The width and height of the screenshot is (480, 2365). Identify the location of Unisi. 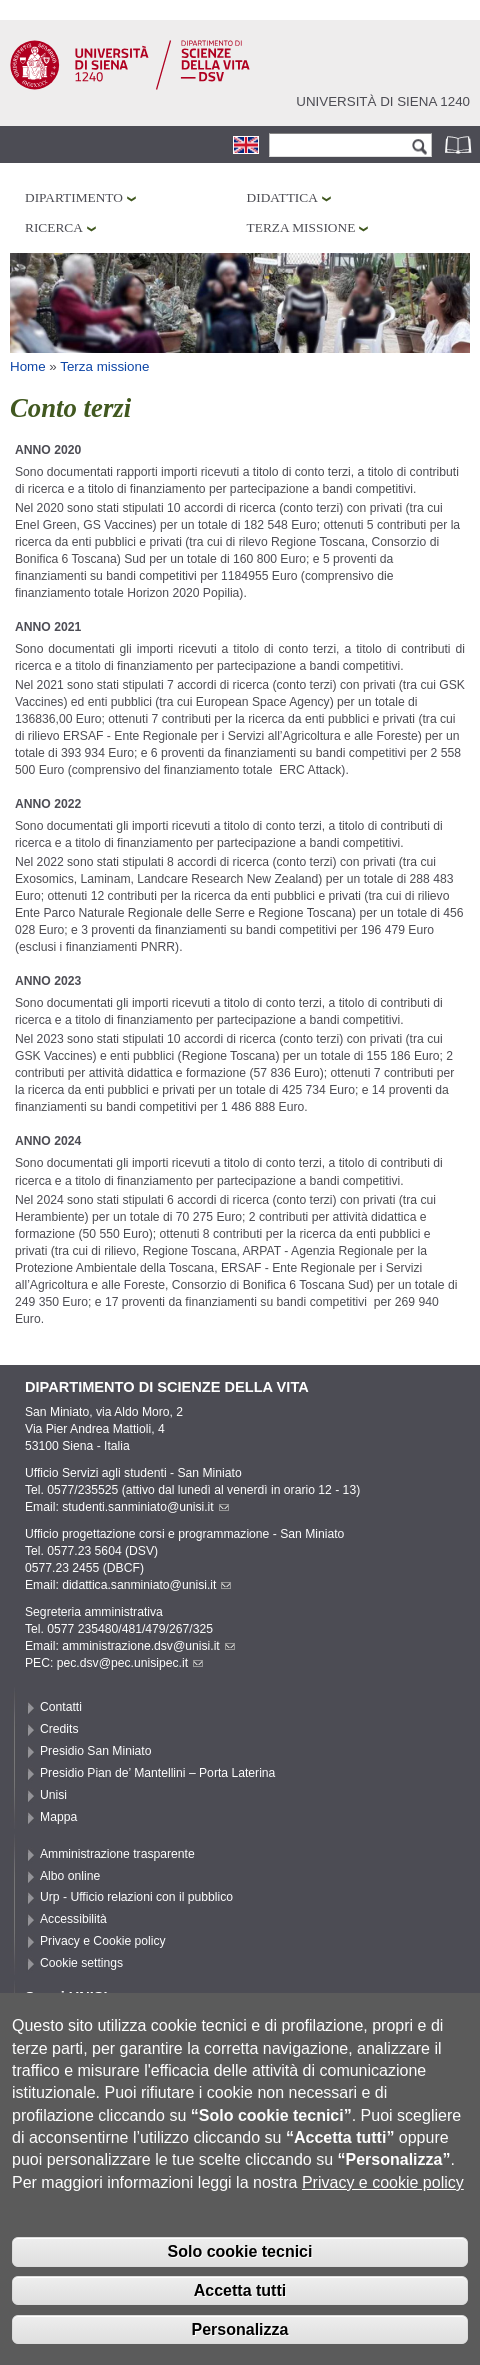
(53, 1795).